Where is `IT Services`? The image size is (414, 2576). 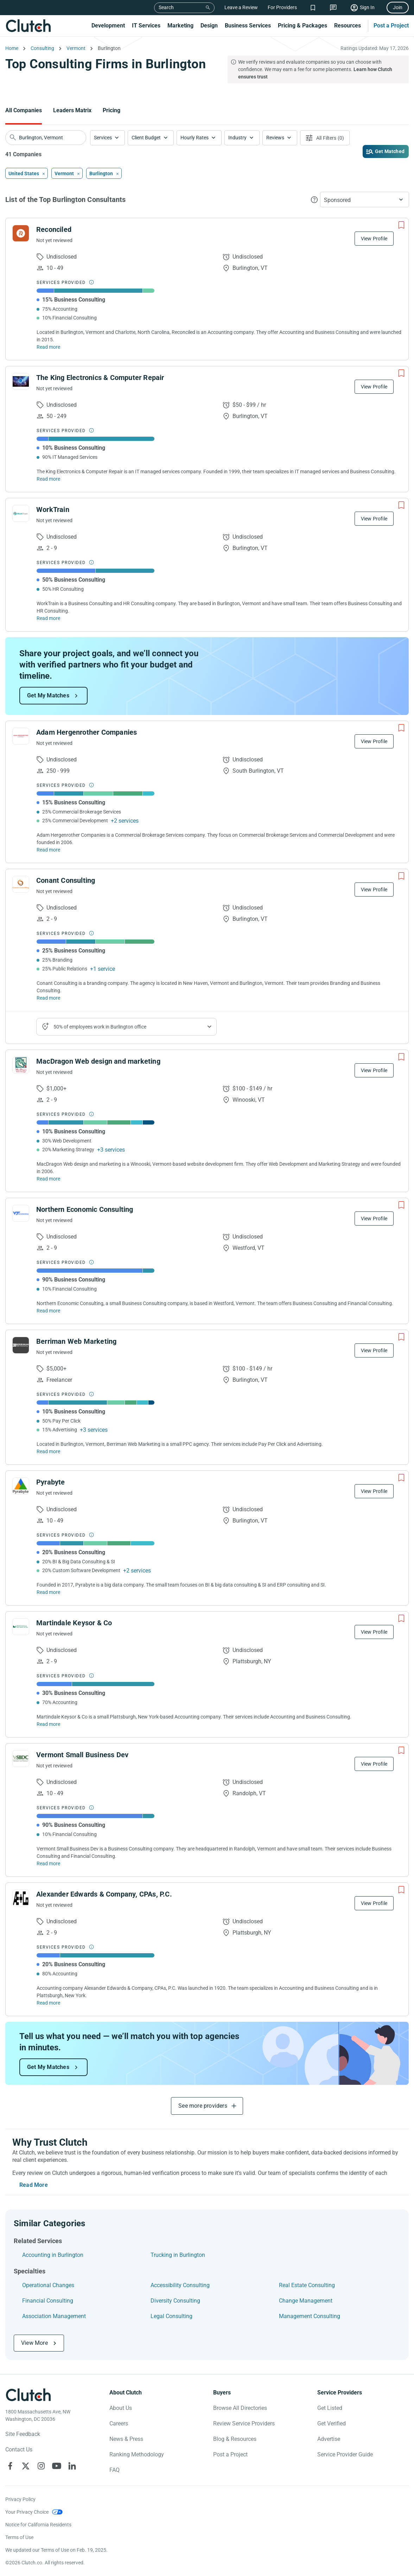
IT Services is located at coordinates (146, 25).